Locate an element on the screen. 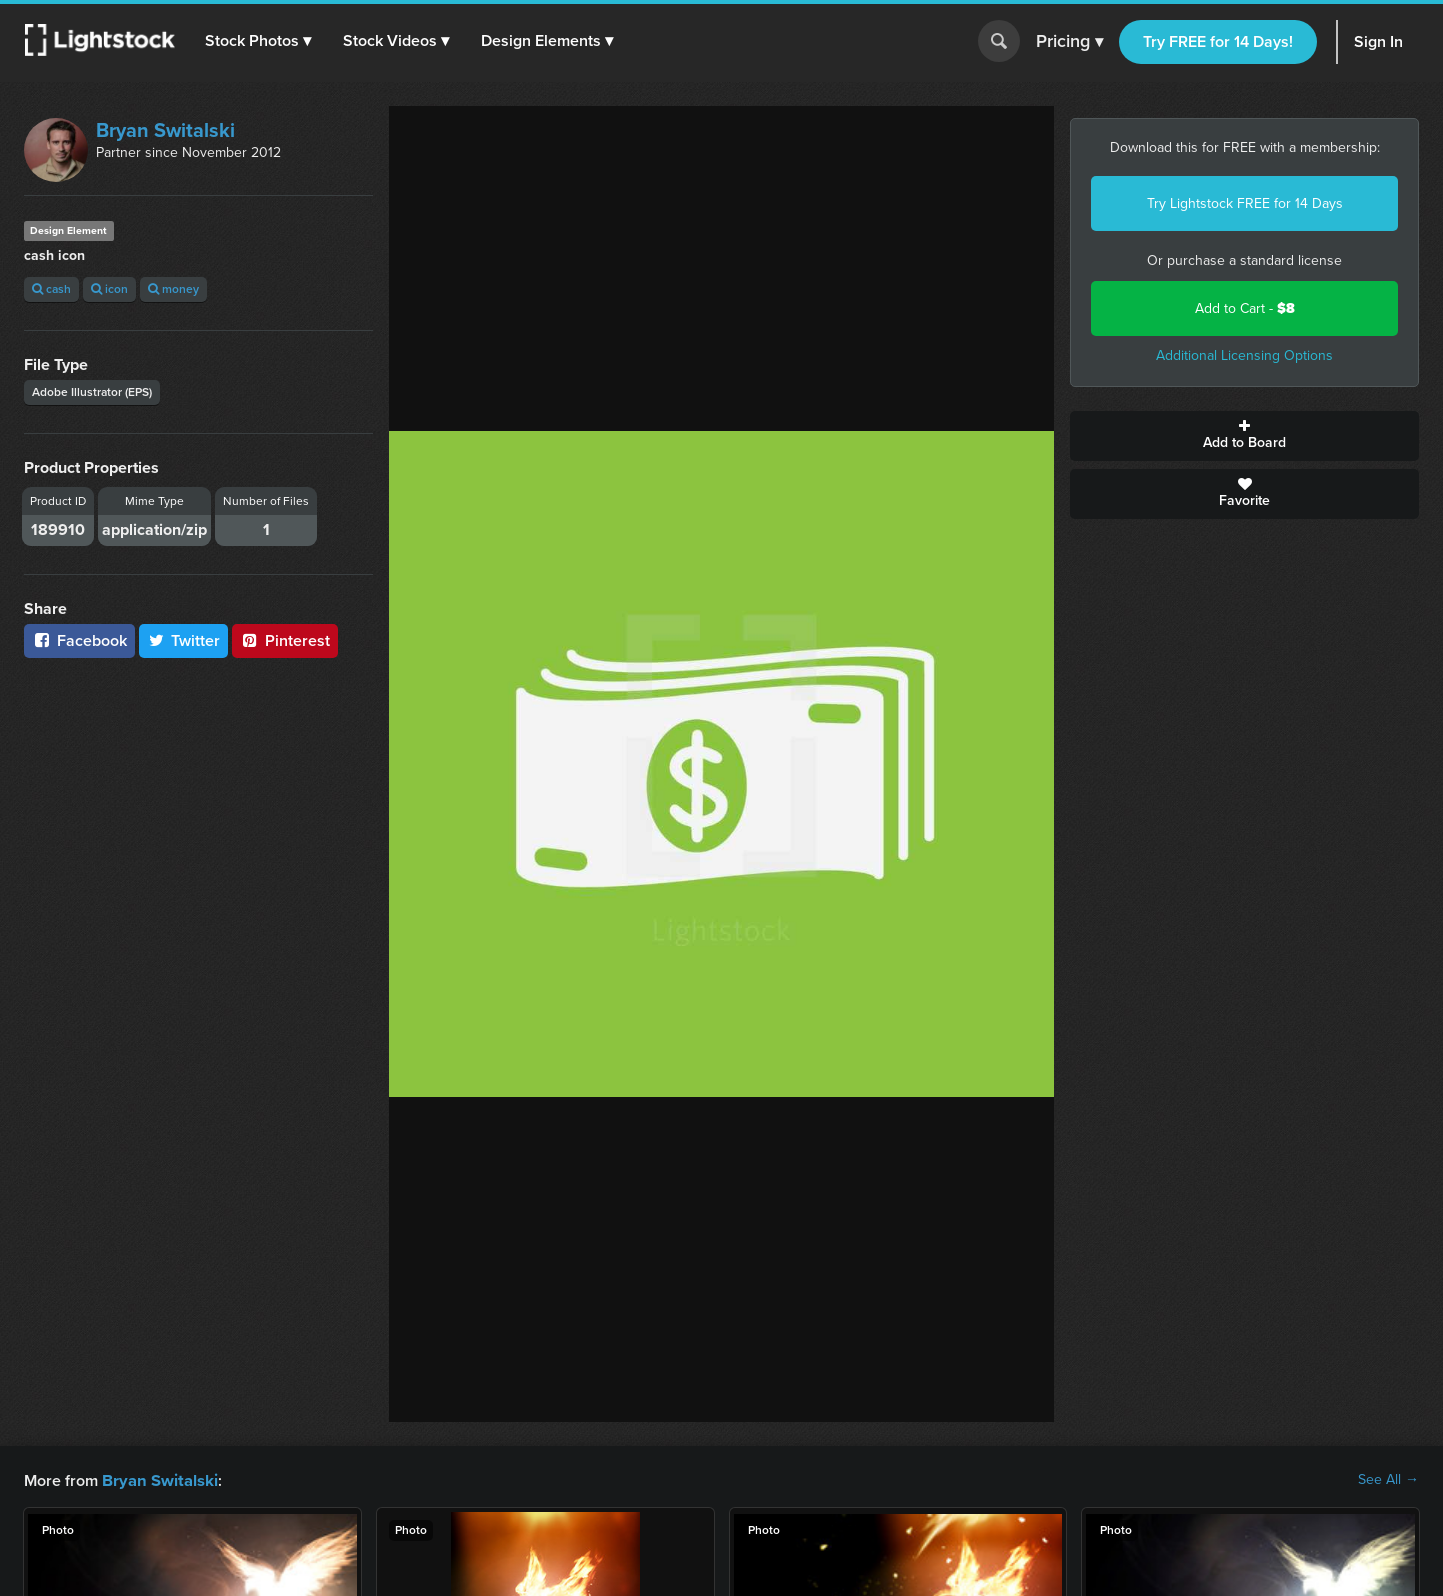  See All → is located at coordinates (1388, 1480).